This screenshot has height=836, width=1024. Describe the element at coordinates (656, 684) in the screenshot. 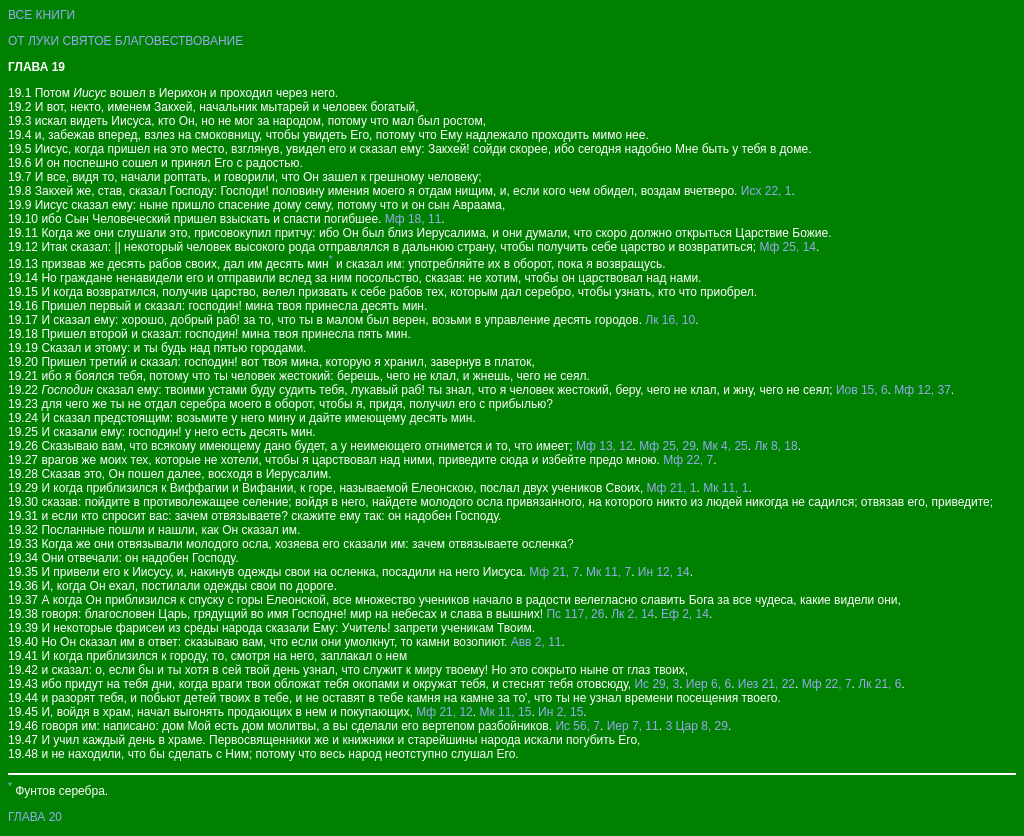

I see `Ис 29, 3` at that location.